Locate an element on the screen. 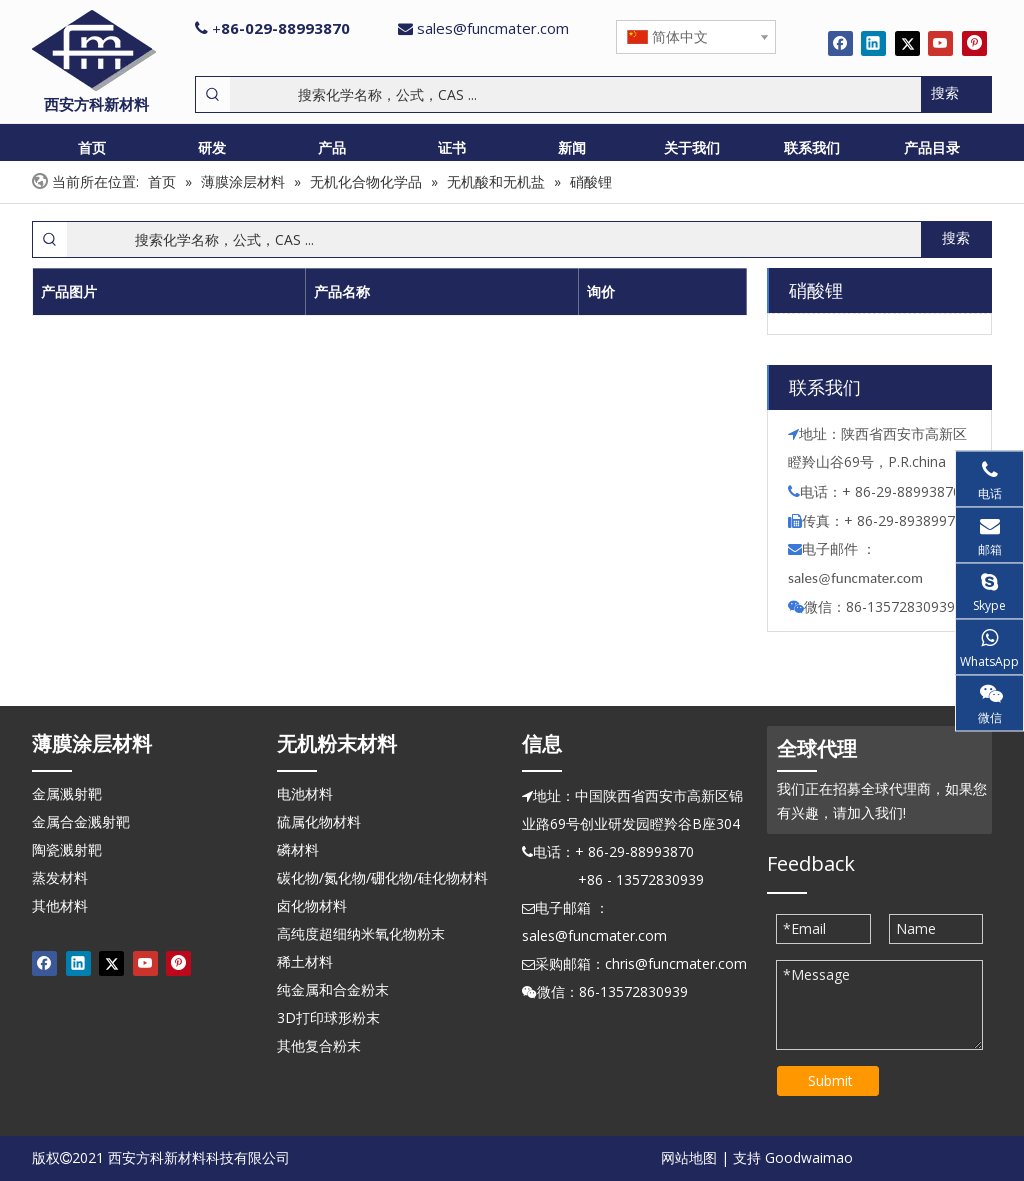 The height and width of the screenshot is (1181, 1024). 碳化物/氮化物/硼化物/硅化物材料 is located at coordinates (382, 877).